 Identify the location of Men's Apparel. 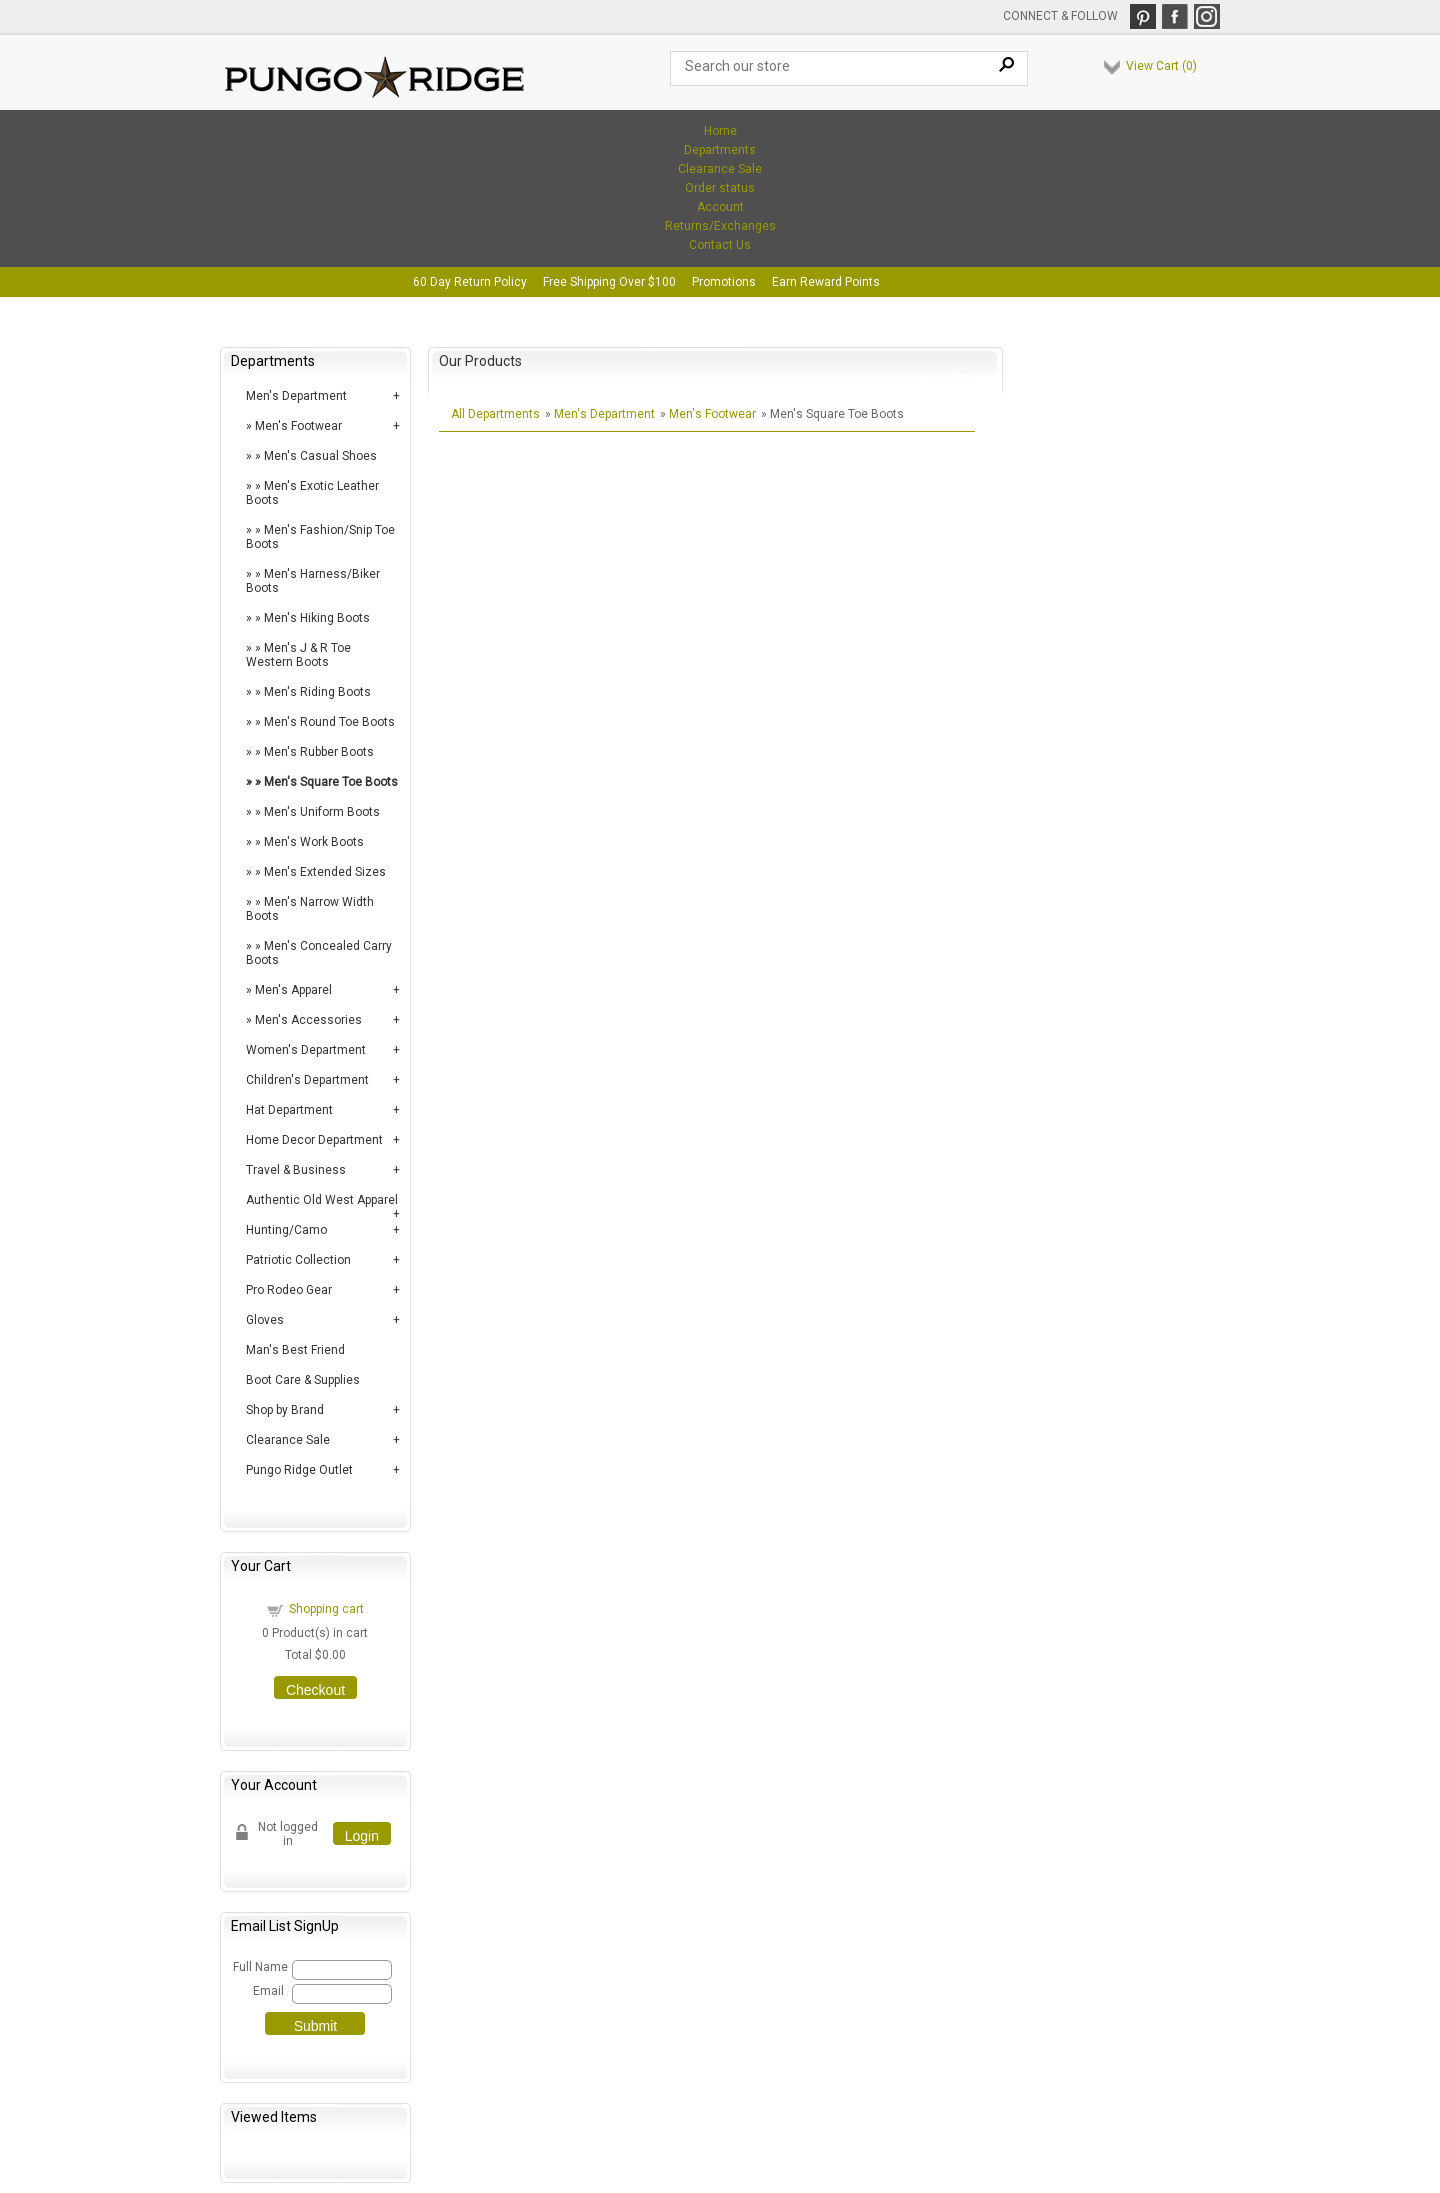
(293, 990).